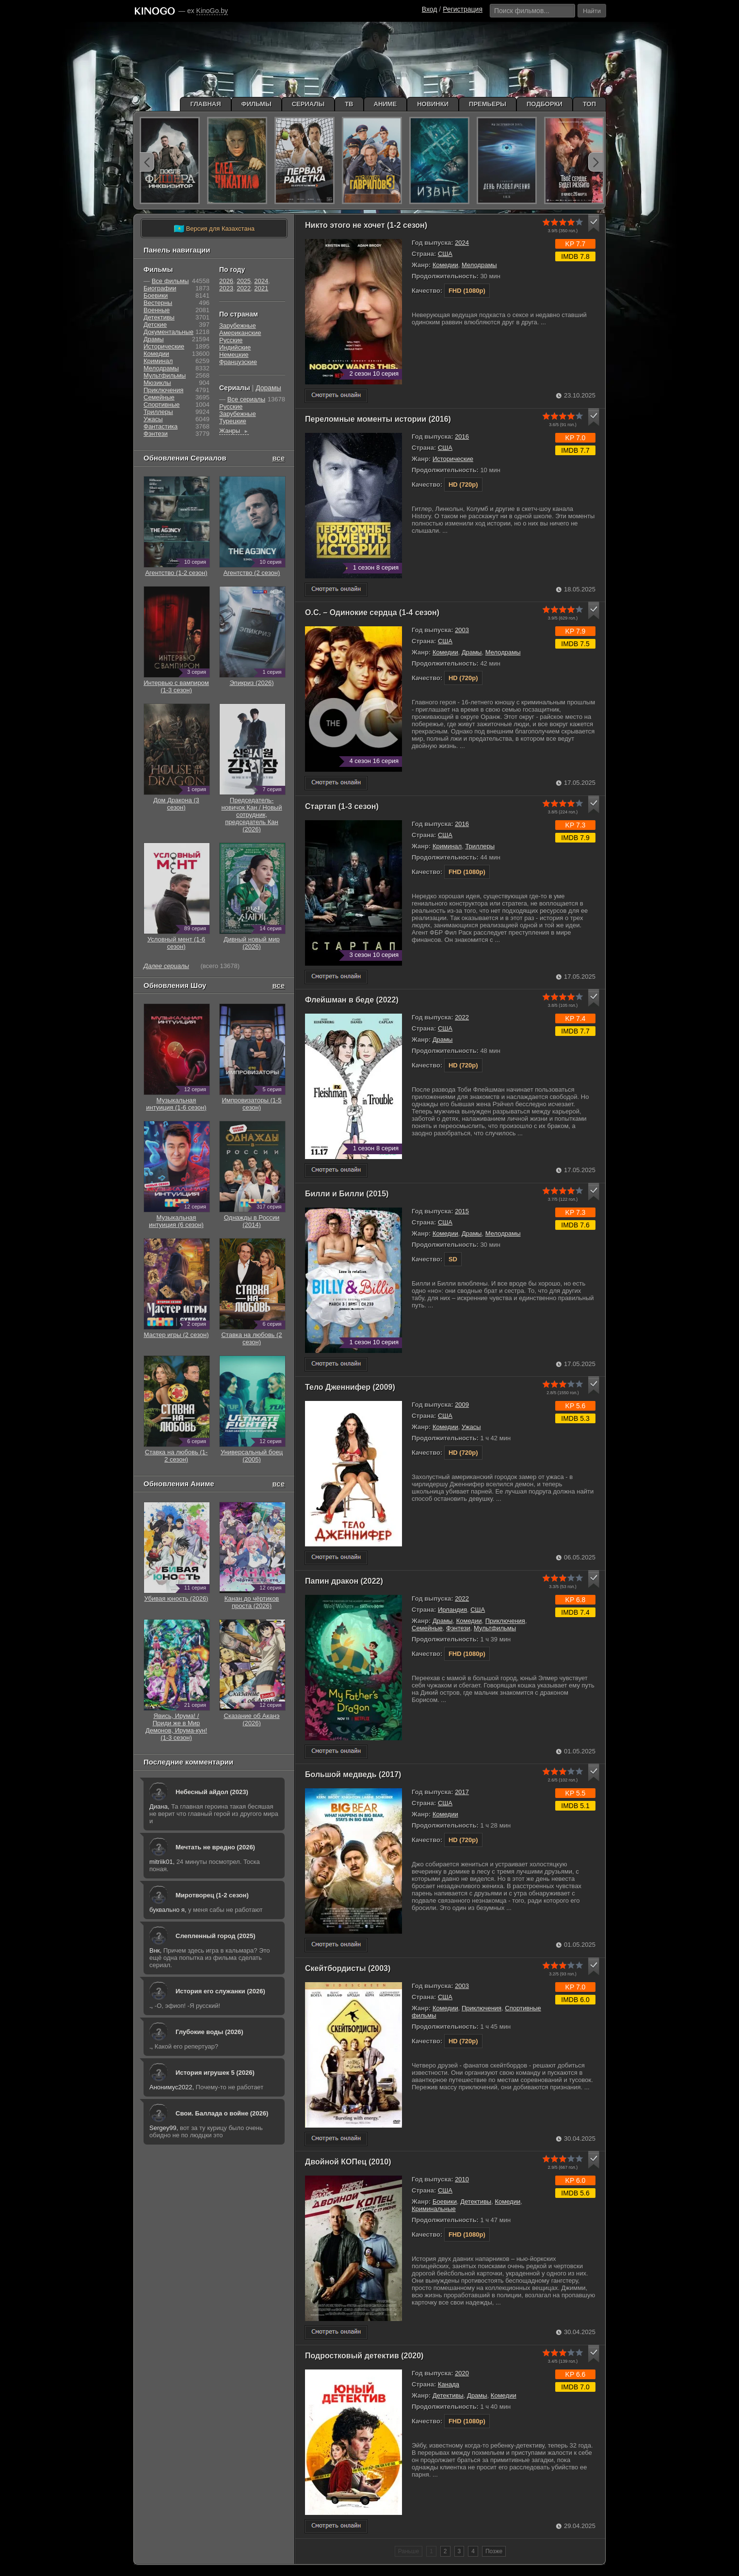  What do you see at coordinates (157, 310) in the screenshot?
I see `Военные` at bounding box center [157, 310].